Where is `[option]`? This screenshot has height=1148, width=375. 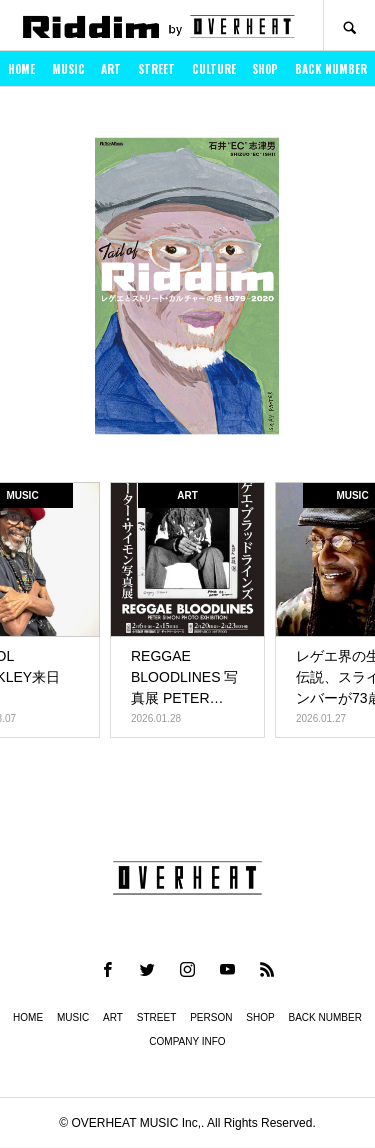
[option] is located at coordinates (187, 292).